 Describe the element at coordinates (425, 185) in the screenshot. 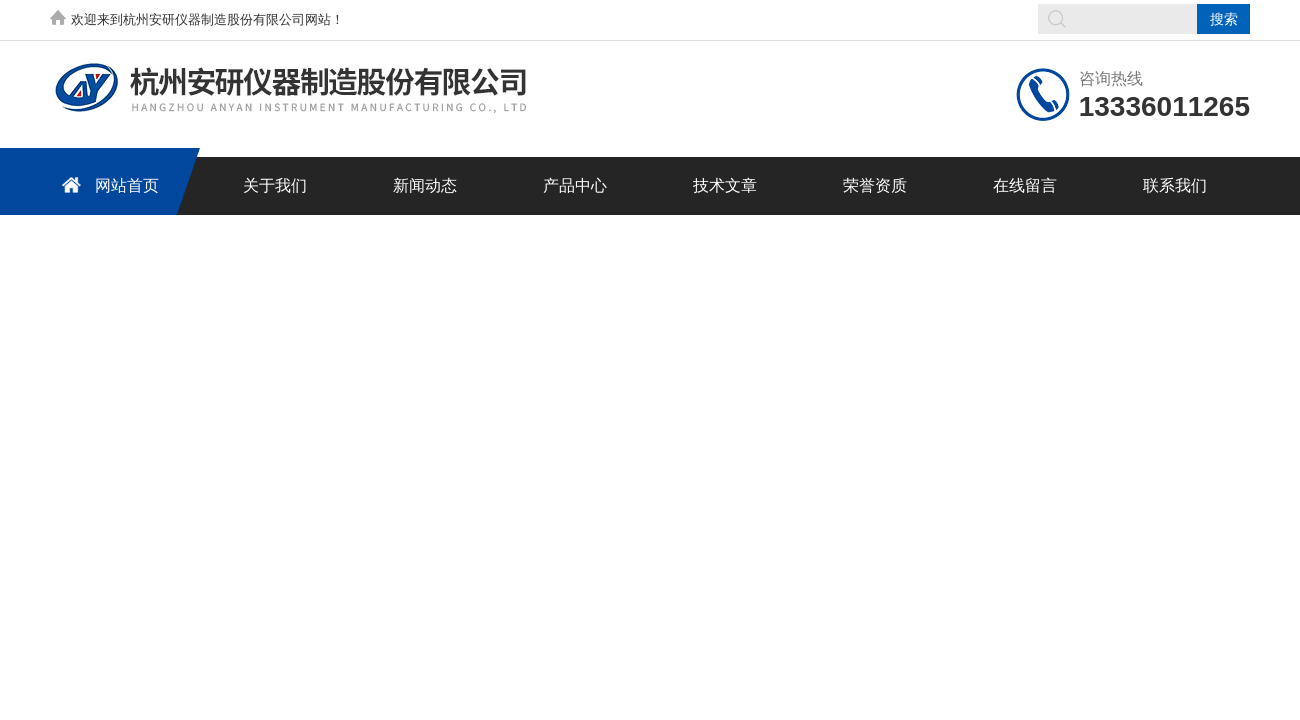

I see `新闻动态` at that location.